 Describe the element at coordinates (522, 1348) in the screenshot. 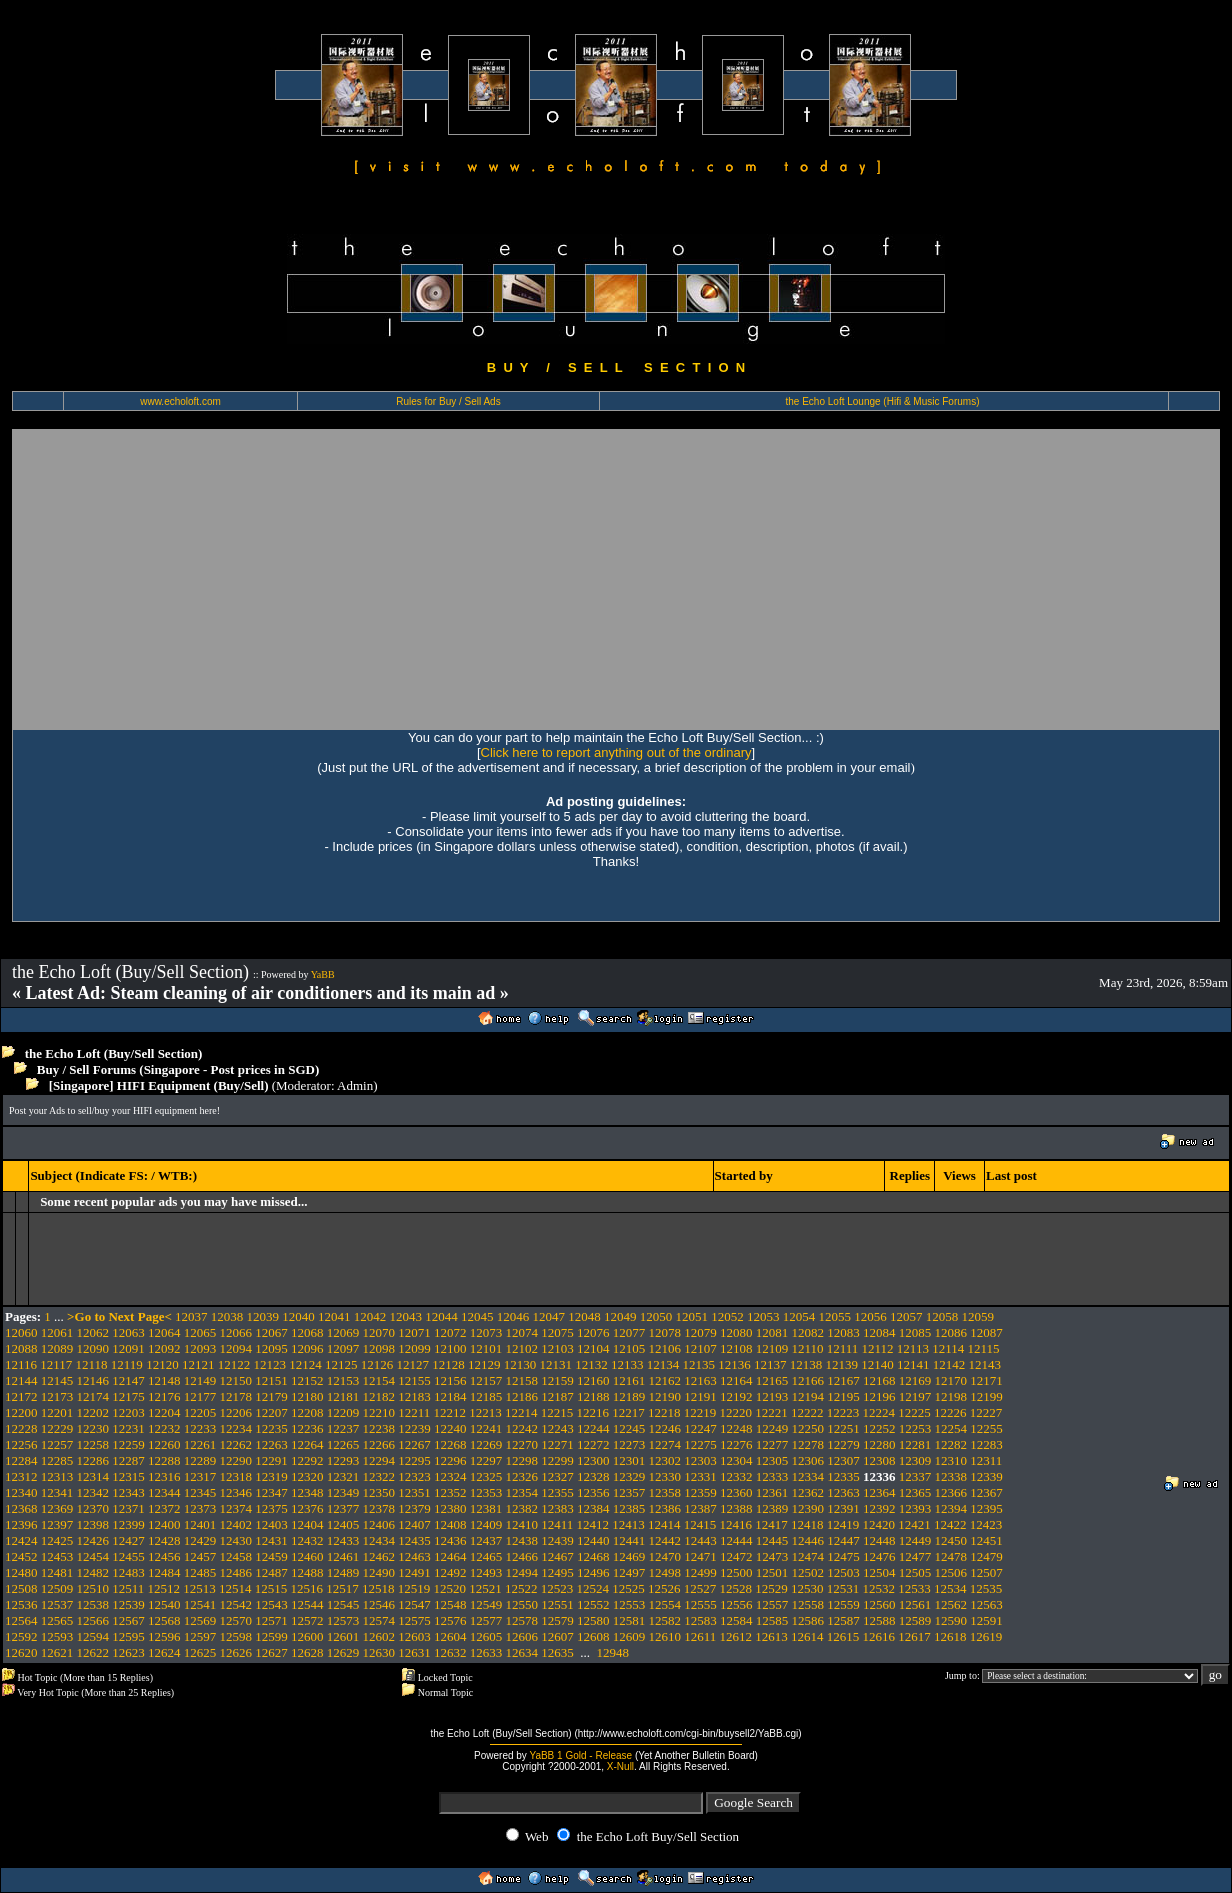

I see `12102` at that location.